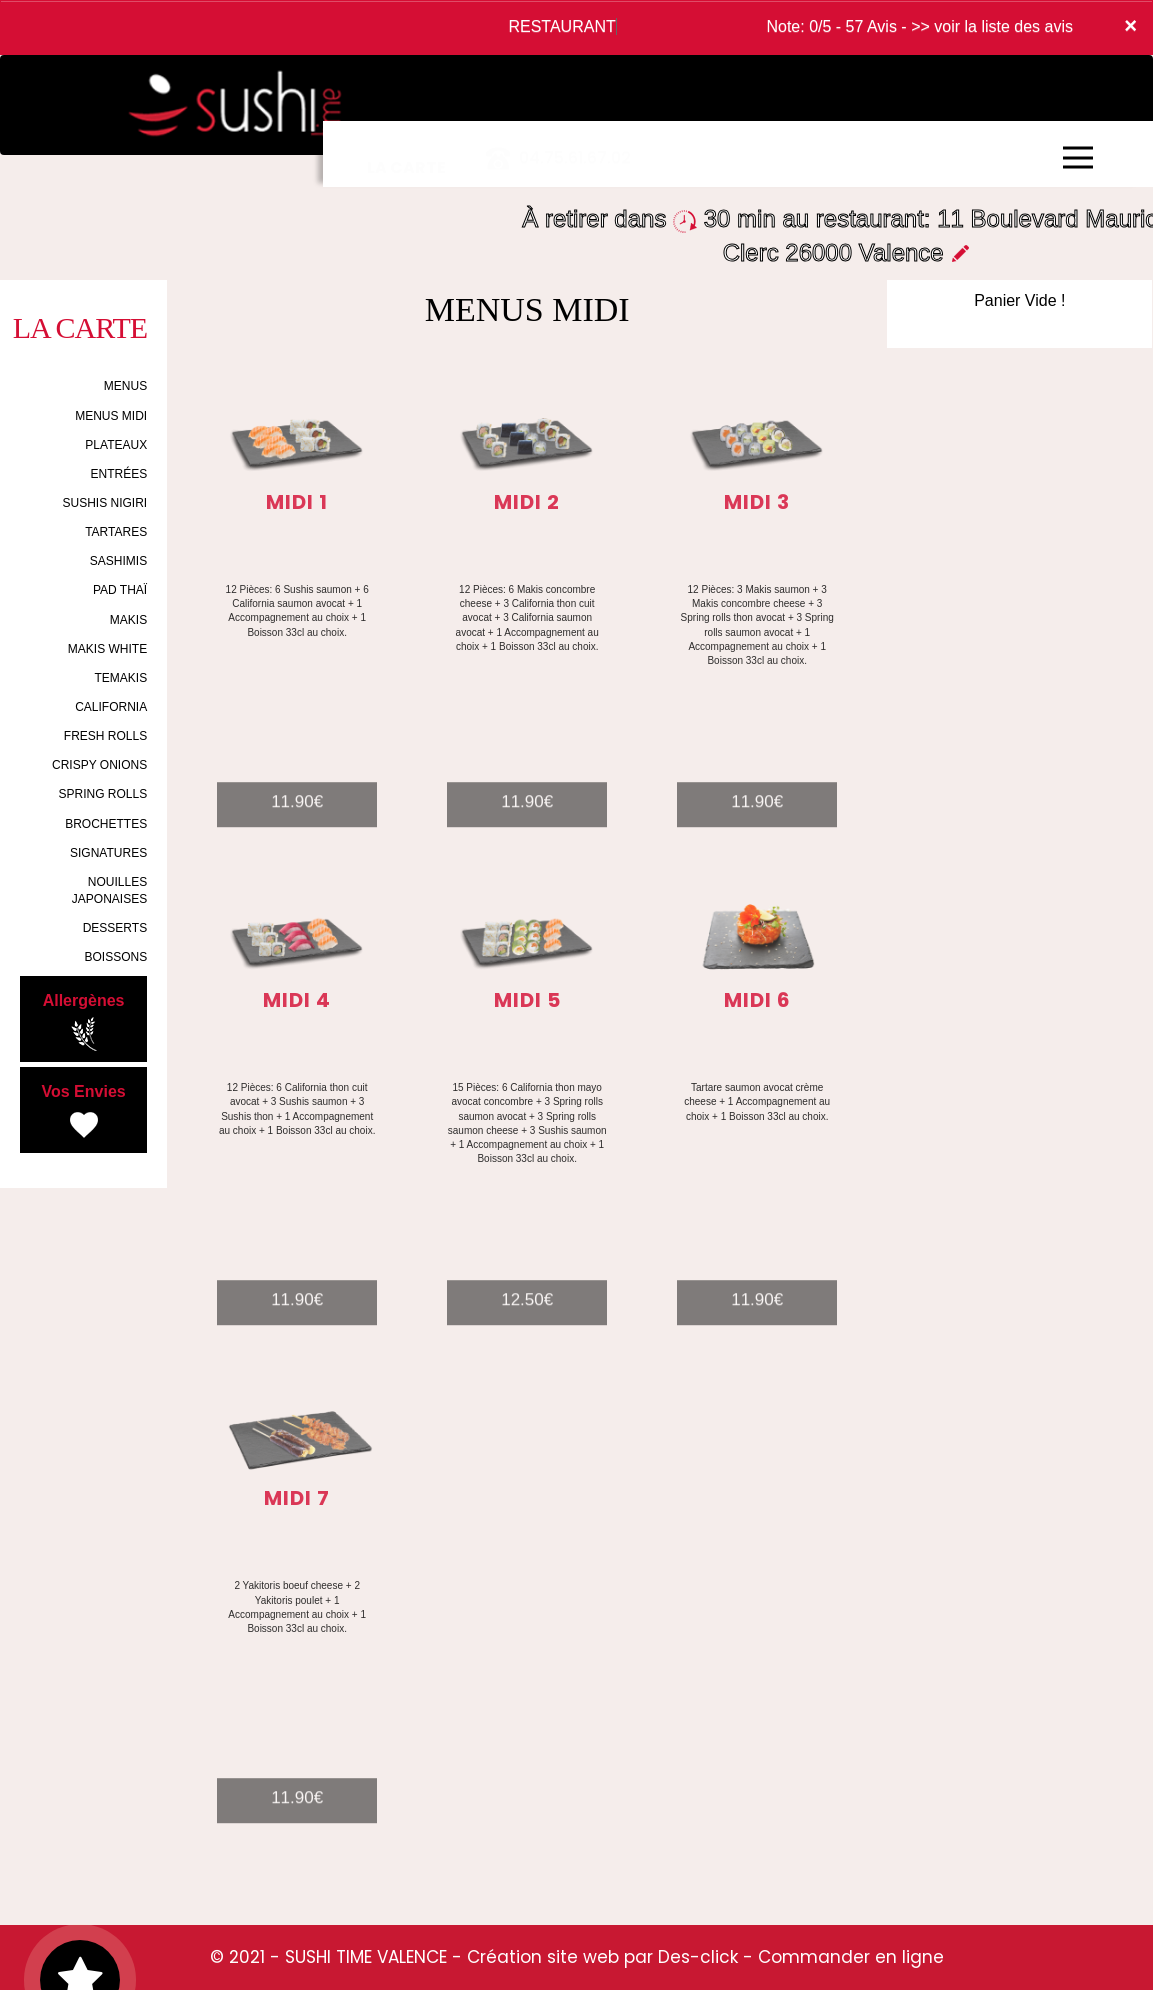 The height and width of the screenshot is (1990, 1153). What do you see at coordinates (102, 794) in the screenshot?
I see `SPRING ROLLS` at bounding box center [102, 794].